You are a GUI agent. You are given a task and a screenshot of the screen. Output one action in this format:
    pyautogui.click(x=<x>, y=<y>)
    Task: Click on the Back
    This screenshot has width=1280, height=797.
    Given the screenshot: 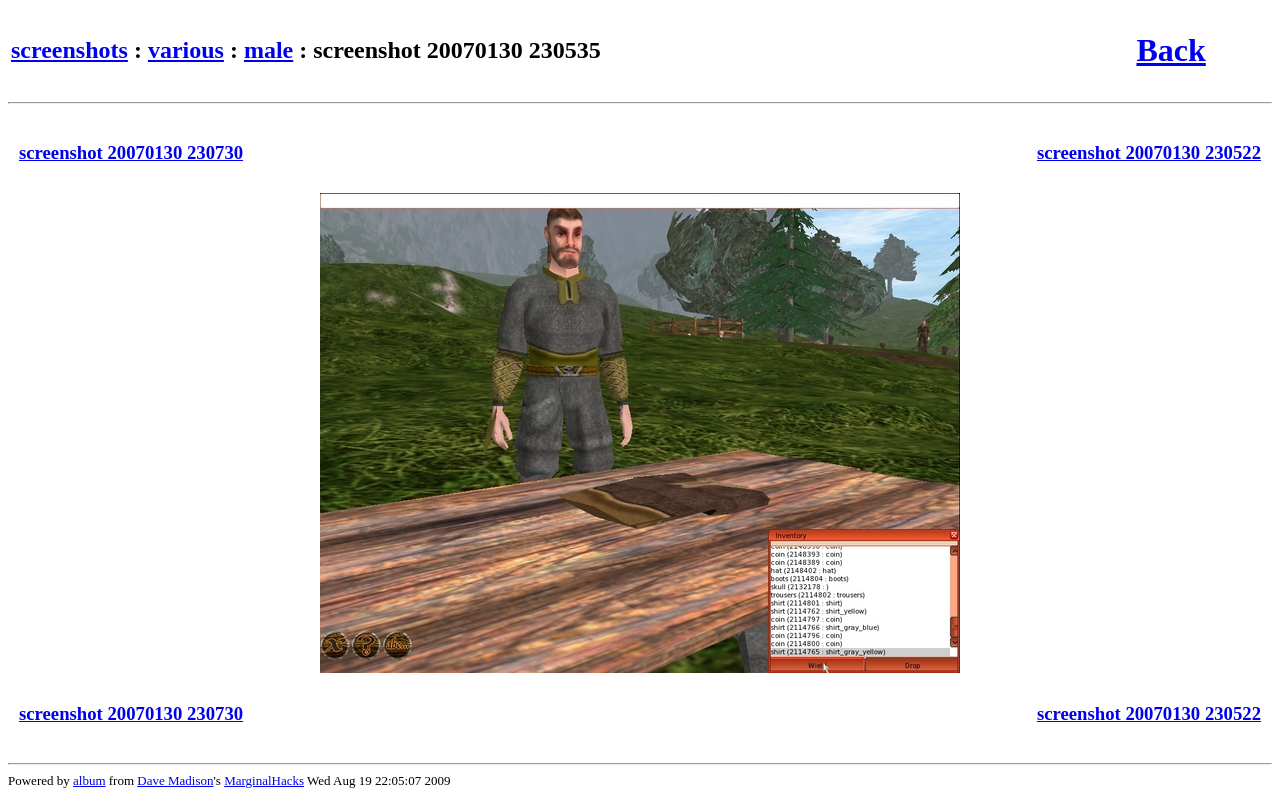 What is the action you would take?
    pyautogui.click(x=1170, y=50)
    